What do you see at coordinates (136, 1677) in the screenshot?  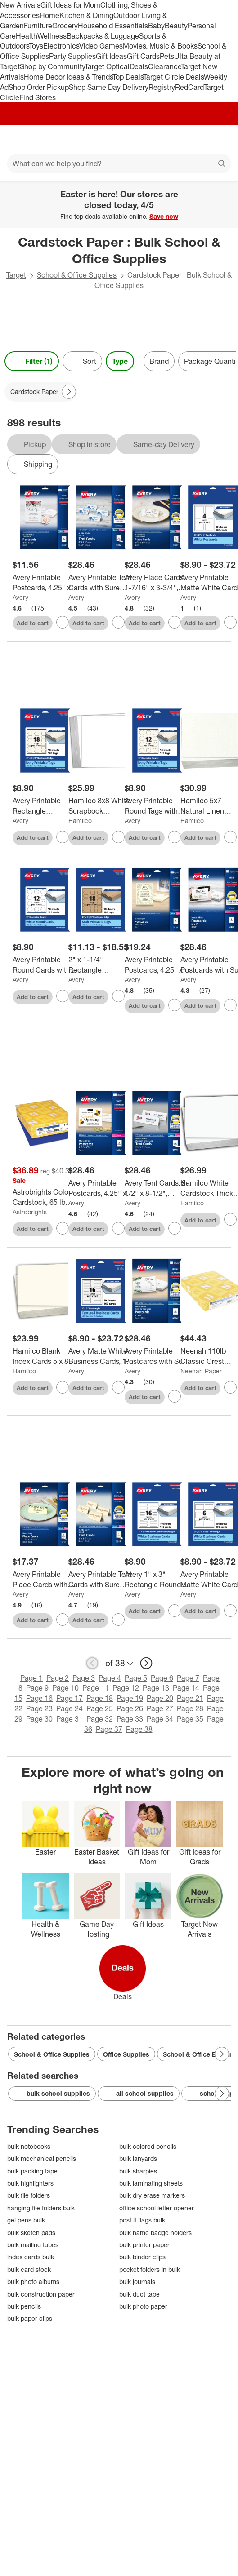 I see `Page 5` at bounding box center [136, 1677].